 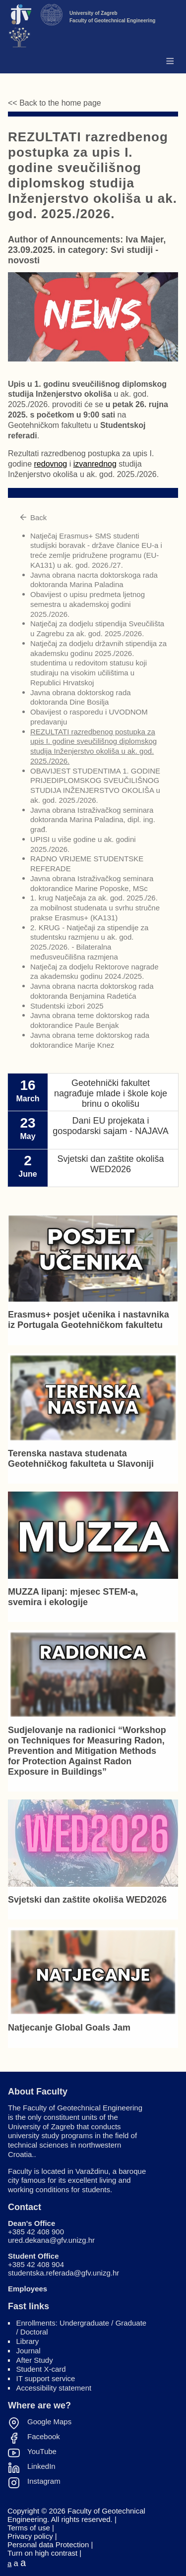 I want to click on Turn on high contrast, so click(x=42, y=2553).